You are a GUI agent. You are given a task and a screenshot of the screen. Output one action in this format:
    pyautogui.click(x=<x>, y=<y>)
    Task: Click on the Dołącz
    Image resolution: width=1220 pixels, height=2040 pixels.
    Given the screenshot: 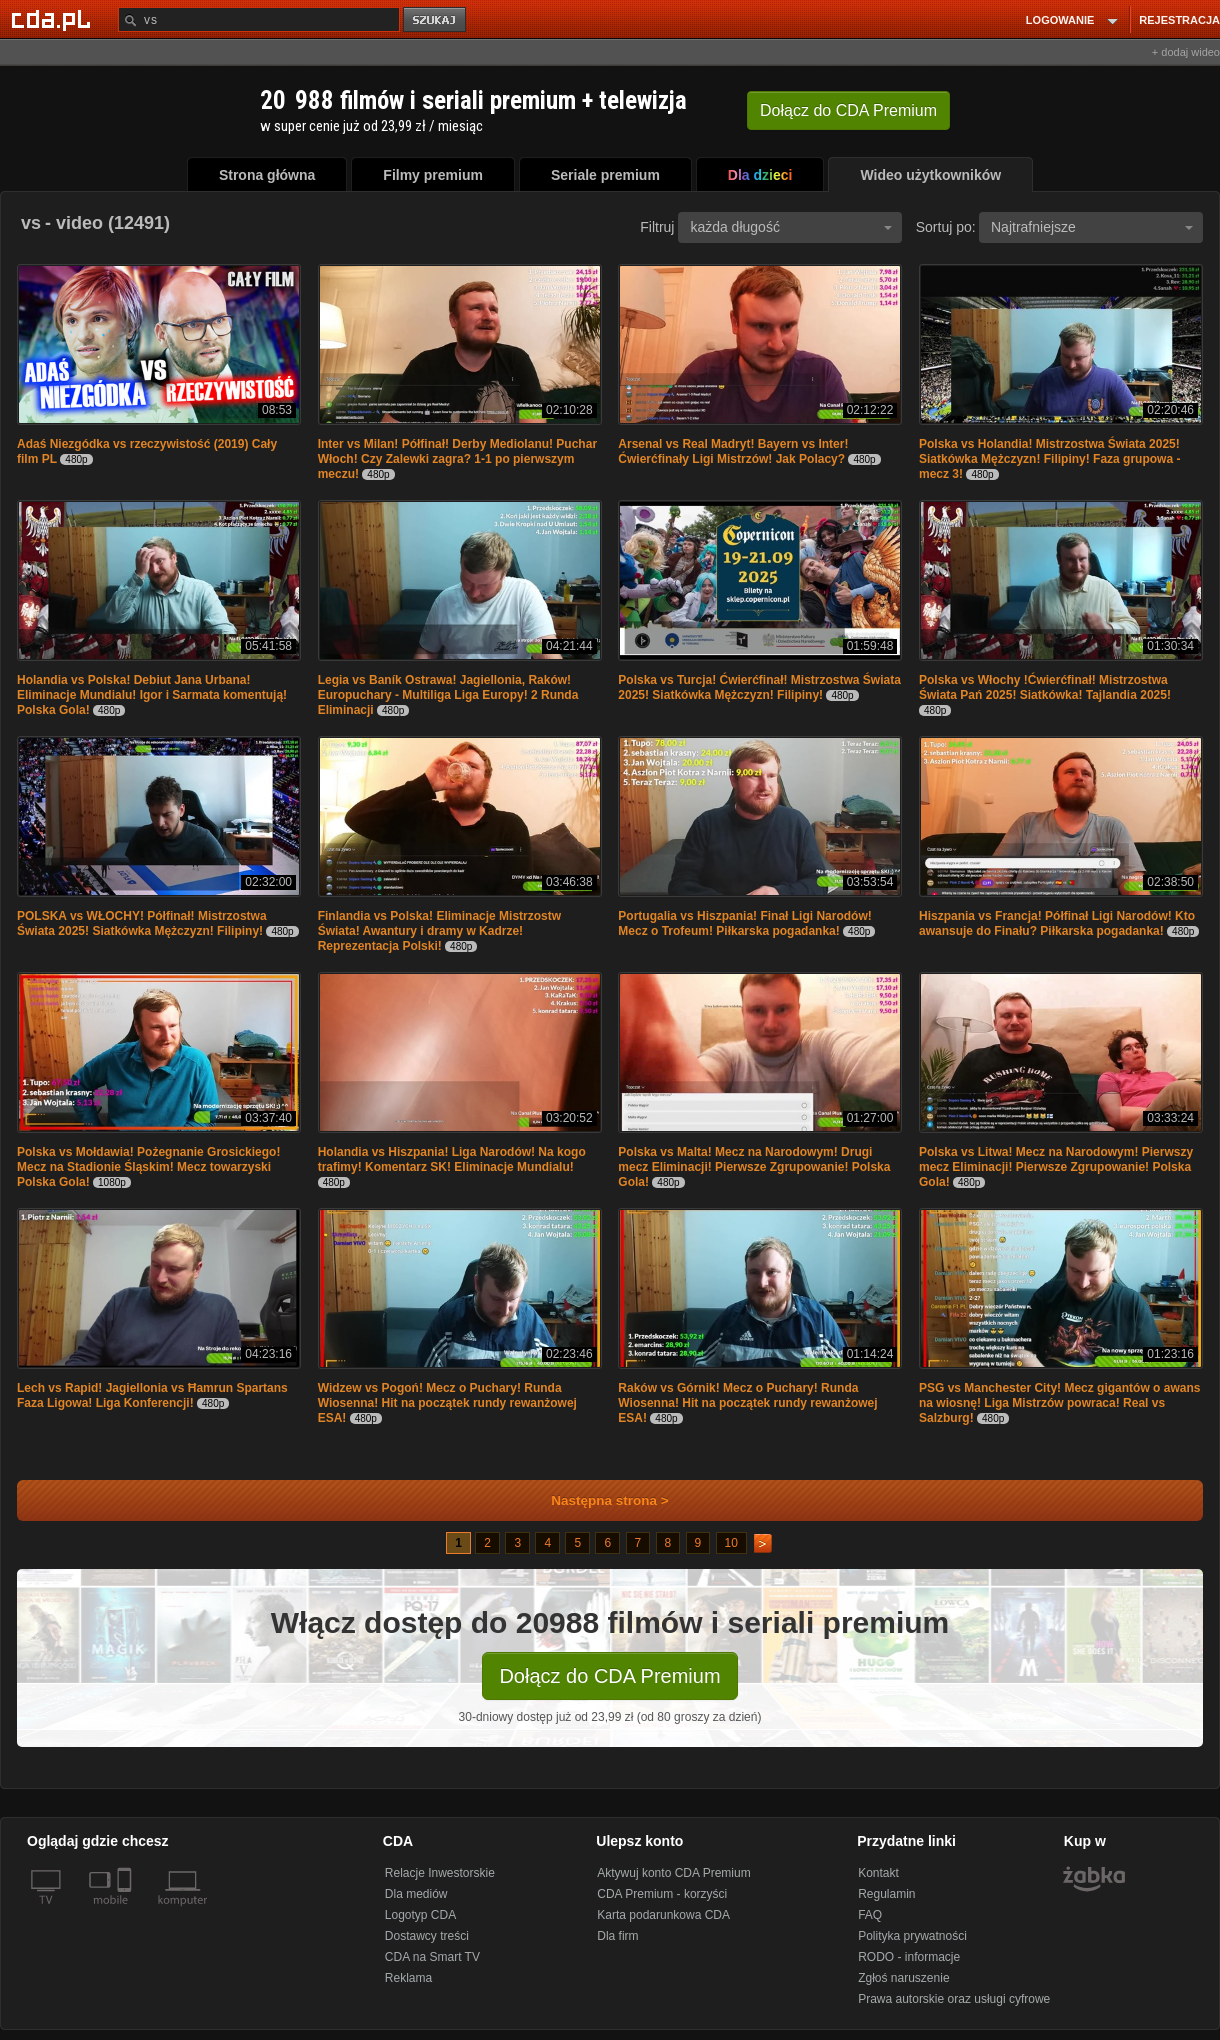 What is the action you would take?
    pyautogui.click(x=848, y=110)
    